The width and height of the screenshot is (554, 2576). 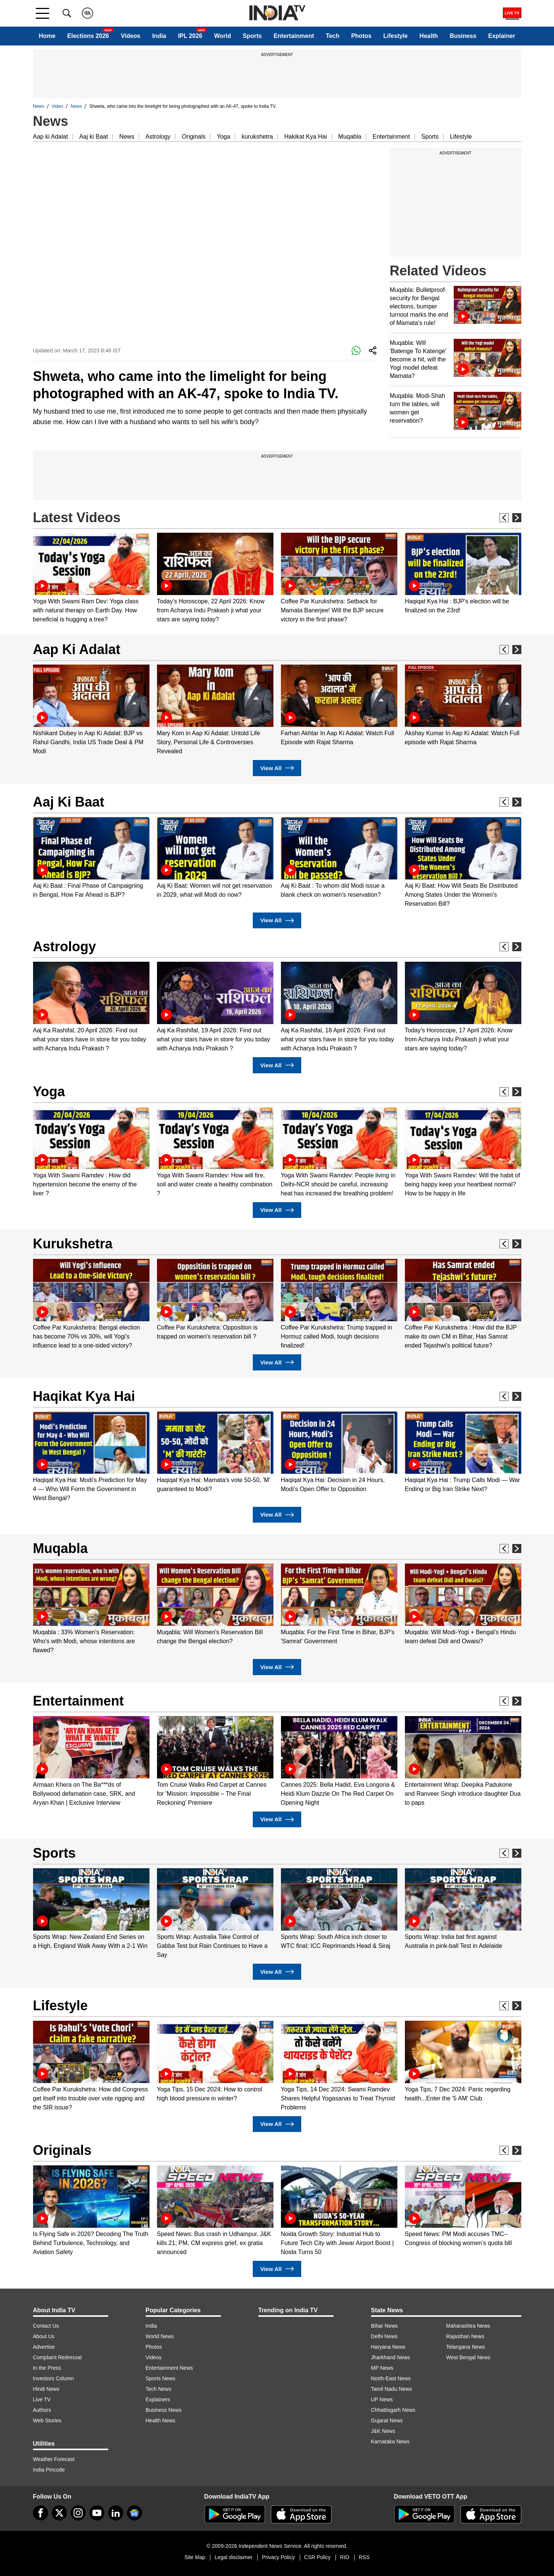 What do you see at coordinates (382, 2368) in the screenshot?
I see `MP News` at bounding box center [382, 2368].